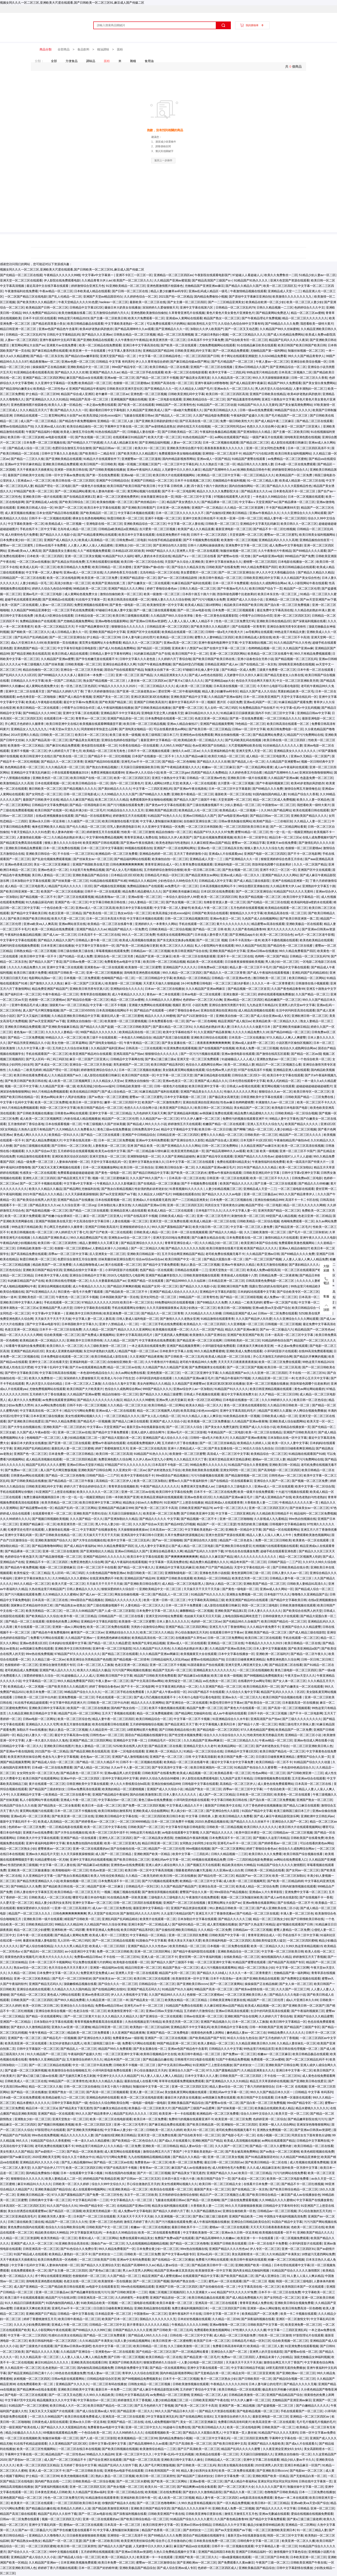 This screenshot has width=337, height=2576. I want to click on 免费特污的视频在线观看亚洲不卡, so click(245, 1118).